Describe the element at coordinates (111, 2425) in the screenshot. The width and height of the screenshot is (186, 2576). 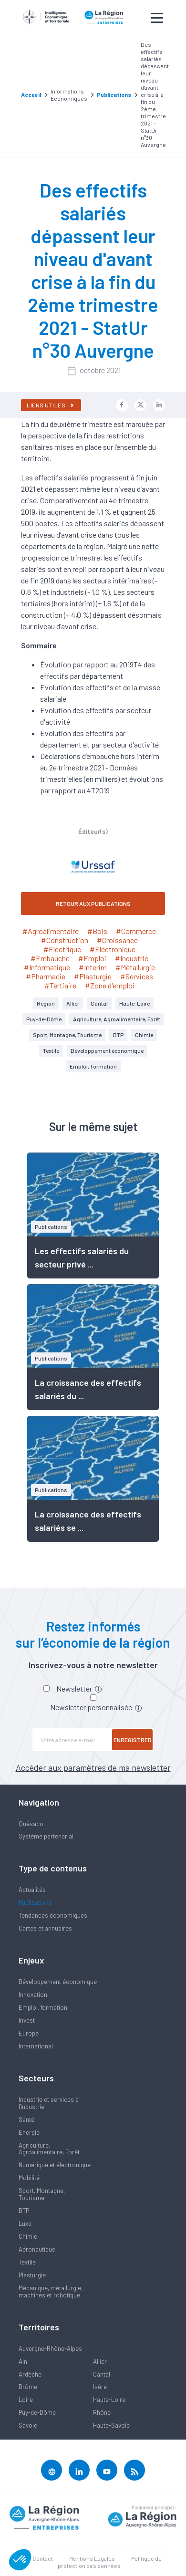
I see `Haute-Savoie` at that location.